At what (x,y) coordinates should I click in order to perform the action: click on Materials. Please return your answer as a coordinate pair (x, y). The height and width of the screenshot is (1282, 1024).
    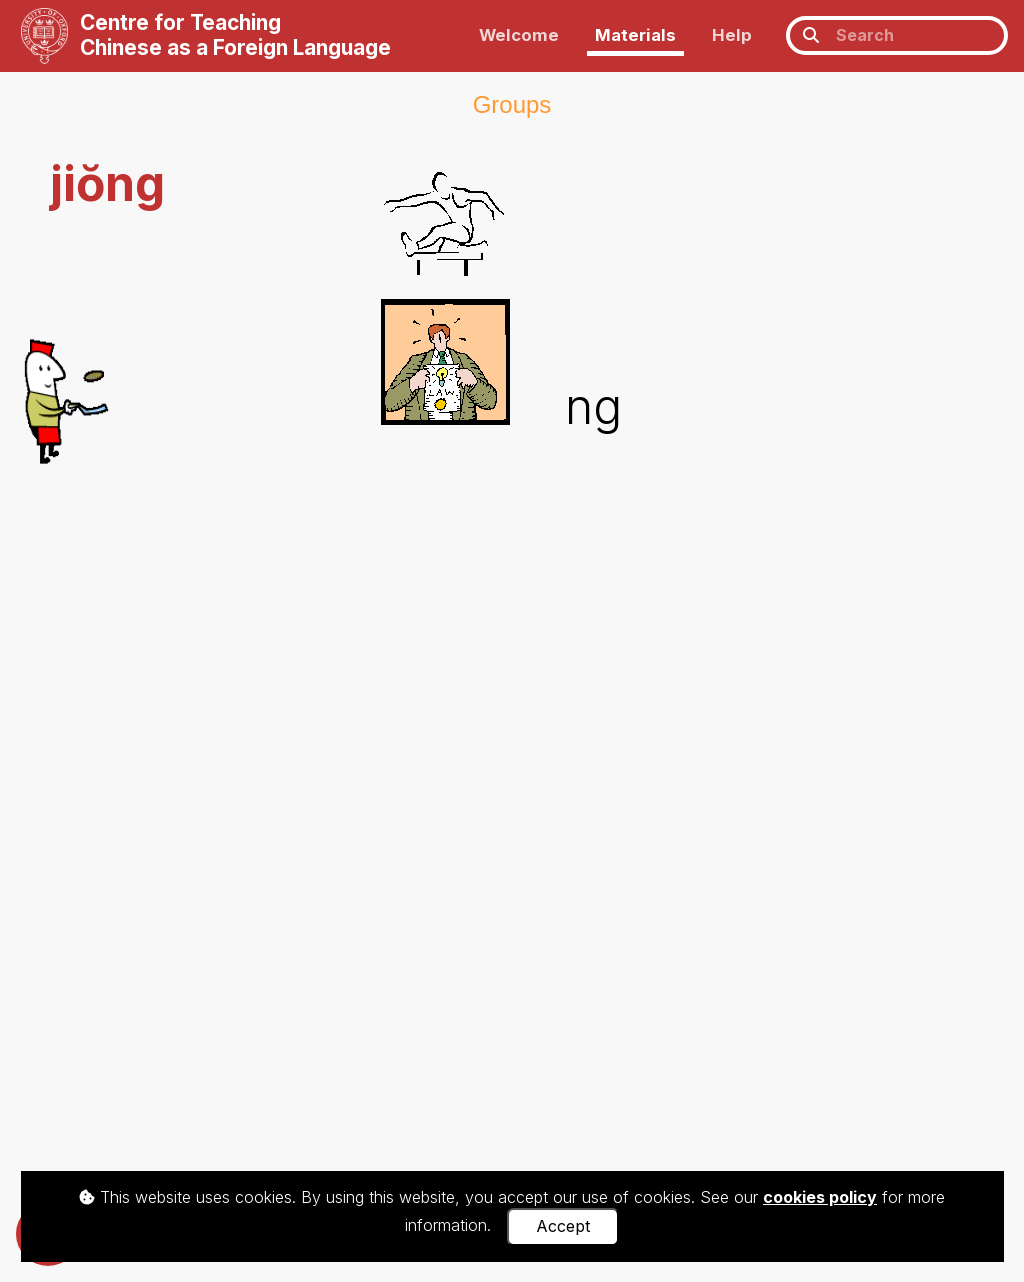
    Looking at the image, I should click on (635, 35).